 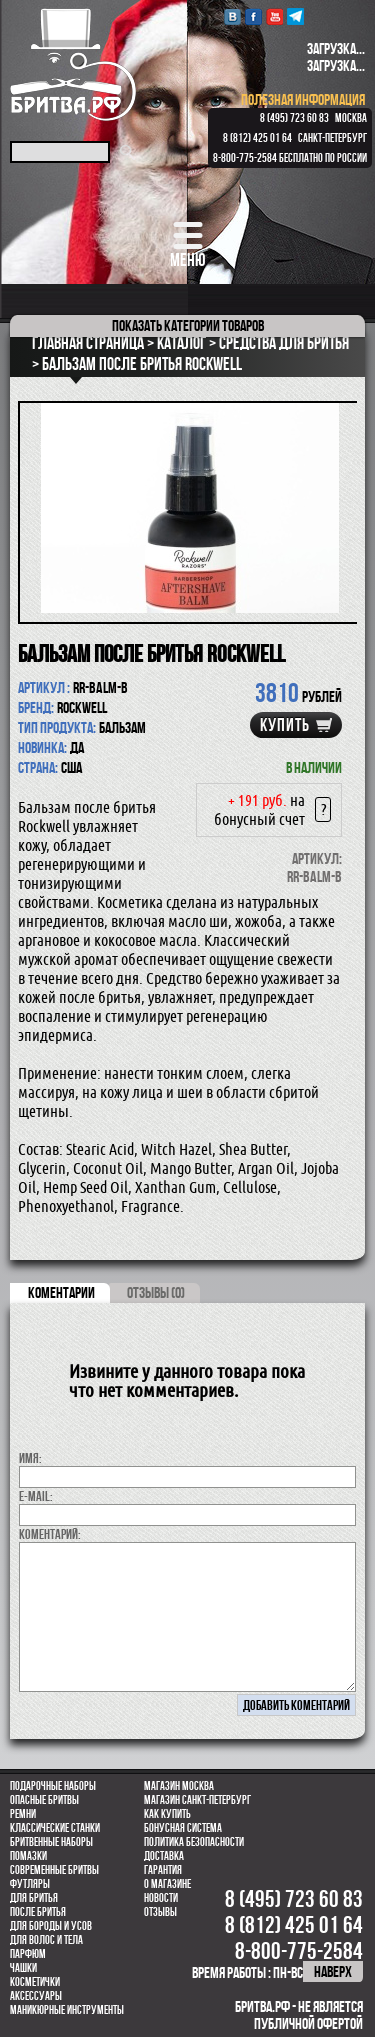 I want to click on Политика безопасности, so click(x=194, y=1842).